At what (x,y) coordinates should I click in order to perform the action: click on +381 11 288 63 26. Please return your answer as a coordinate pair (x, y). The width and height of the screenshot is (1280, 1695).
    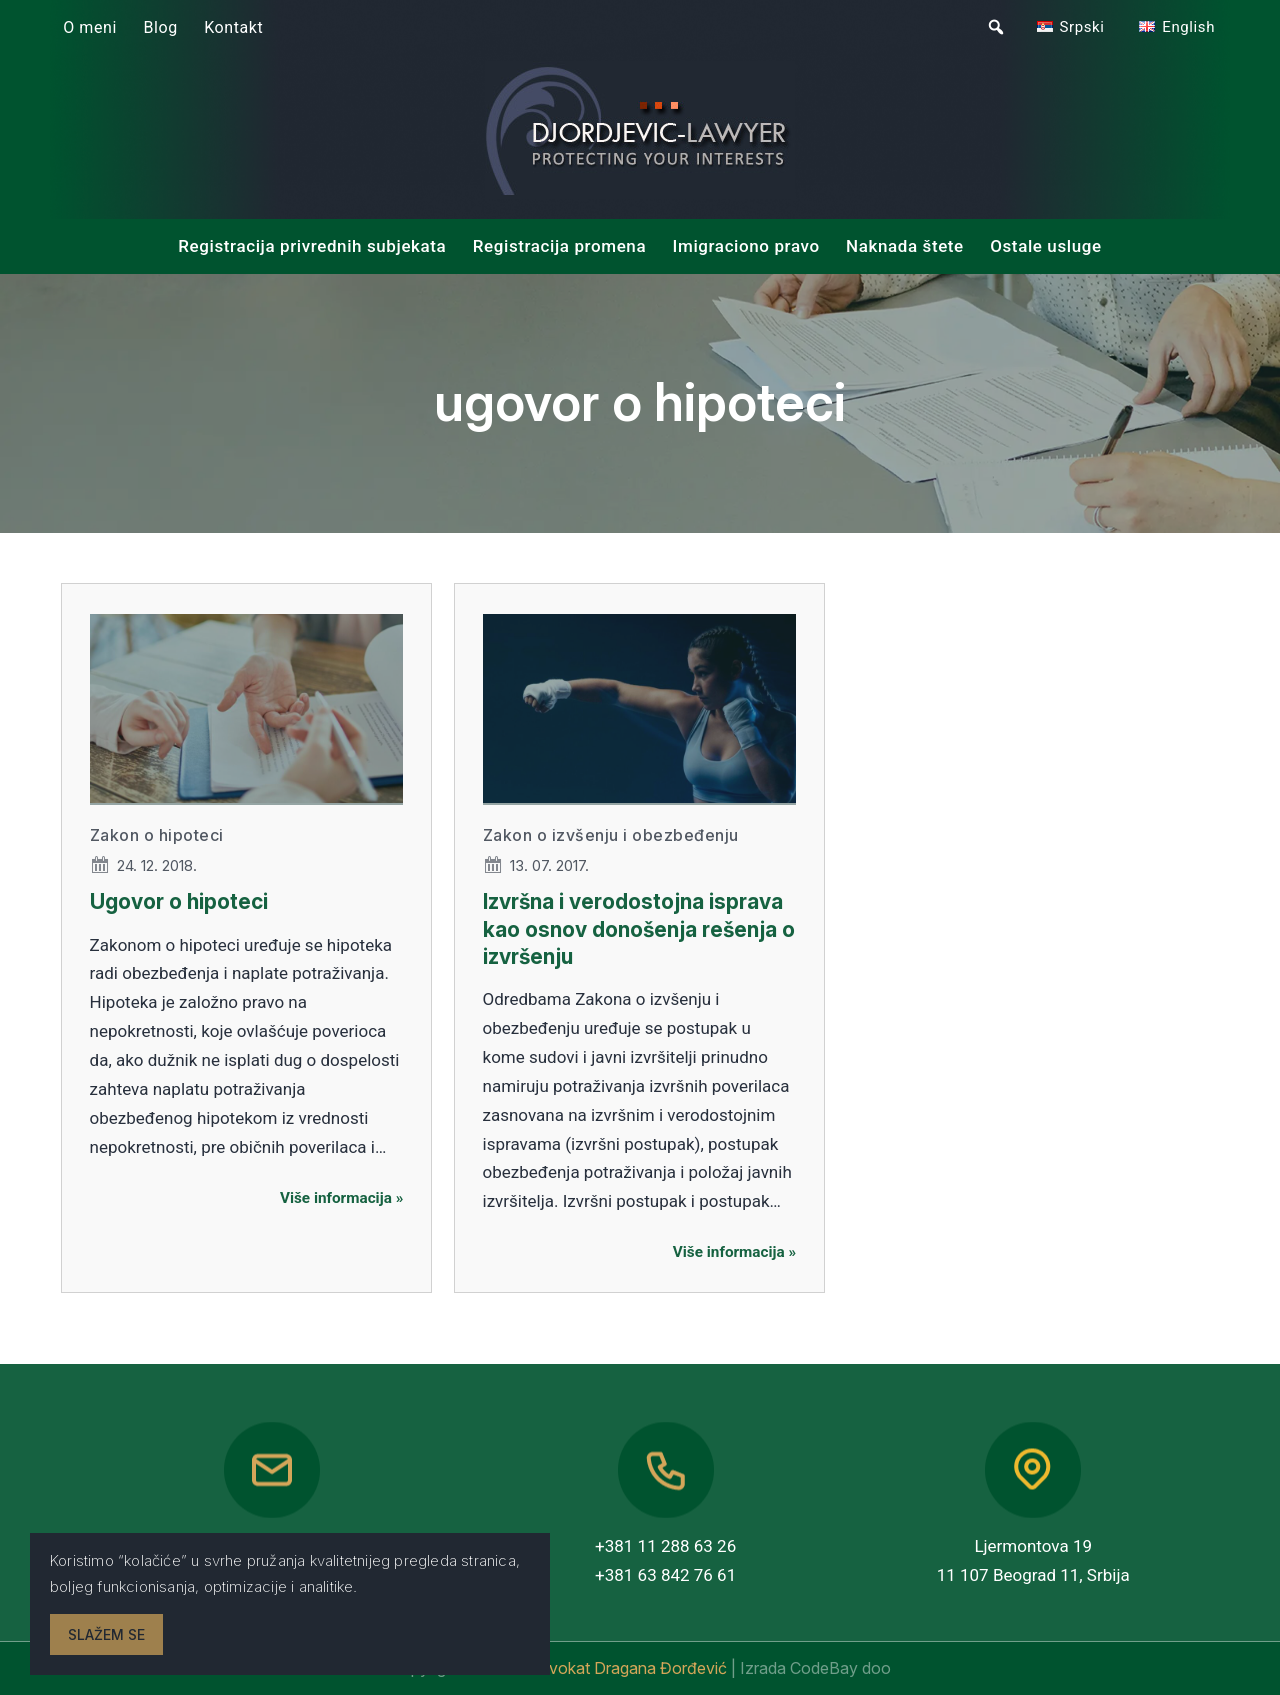
    Looking at the image, I should click on (665, 1546).